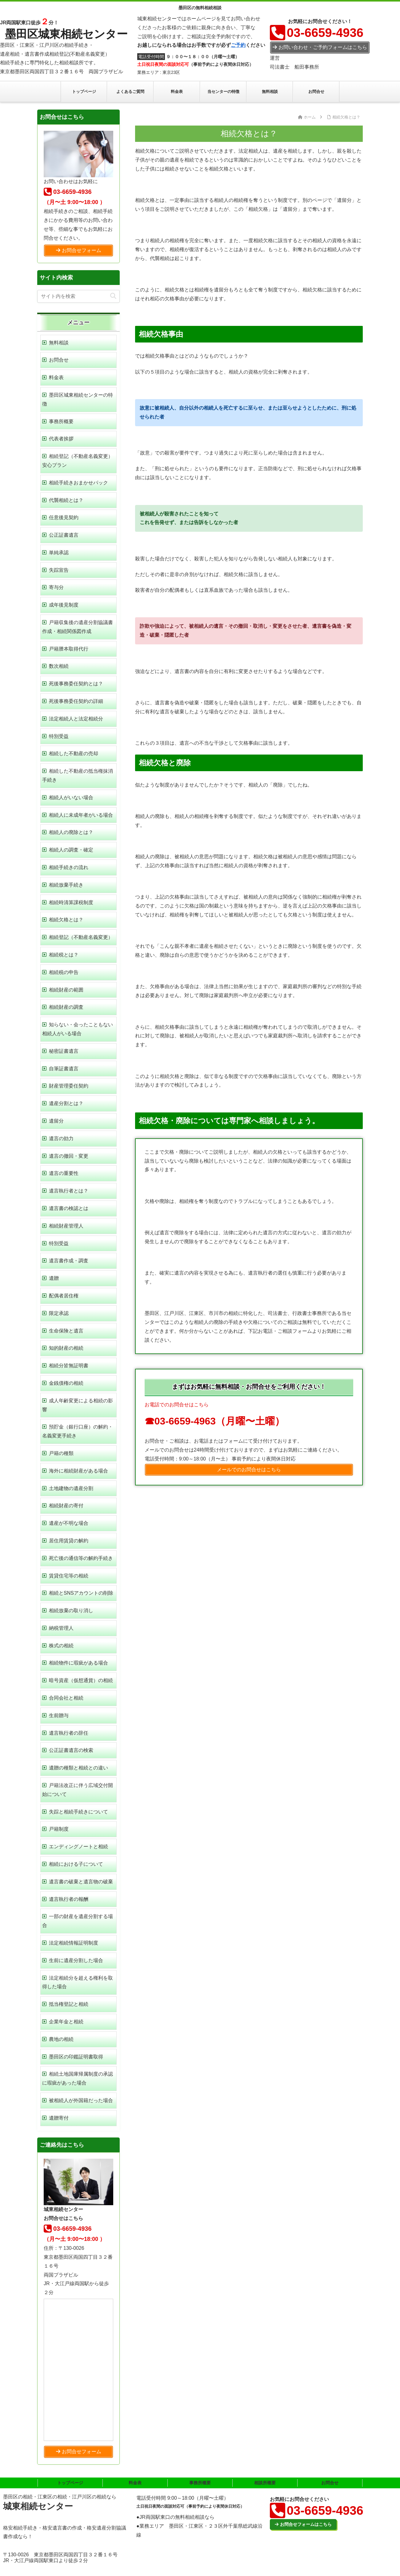 The image size is (400, 2576). I want to click on 遺言の重要性, so click(63, 1173).